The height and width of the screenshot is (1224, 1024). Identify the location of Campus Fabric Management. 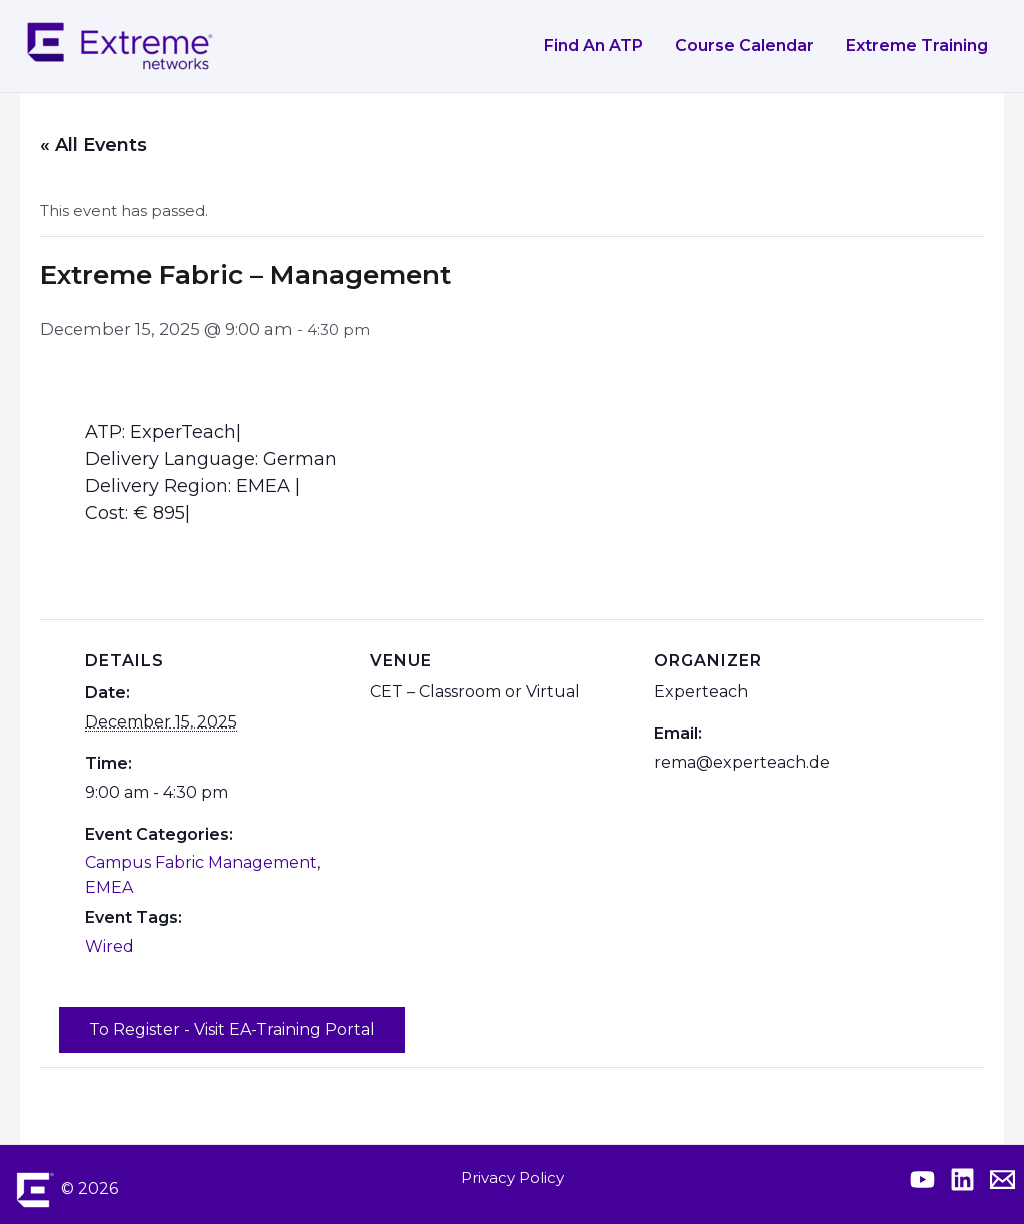
(201, 862).